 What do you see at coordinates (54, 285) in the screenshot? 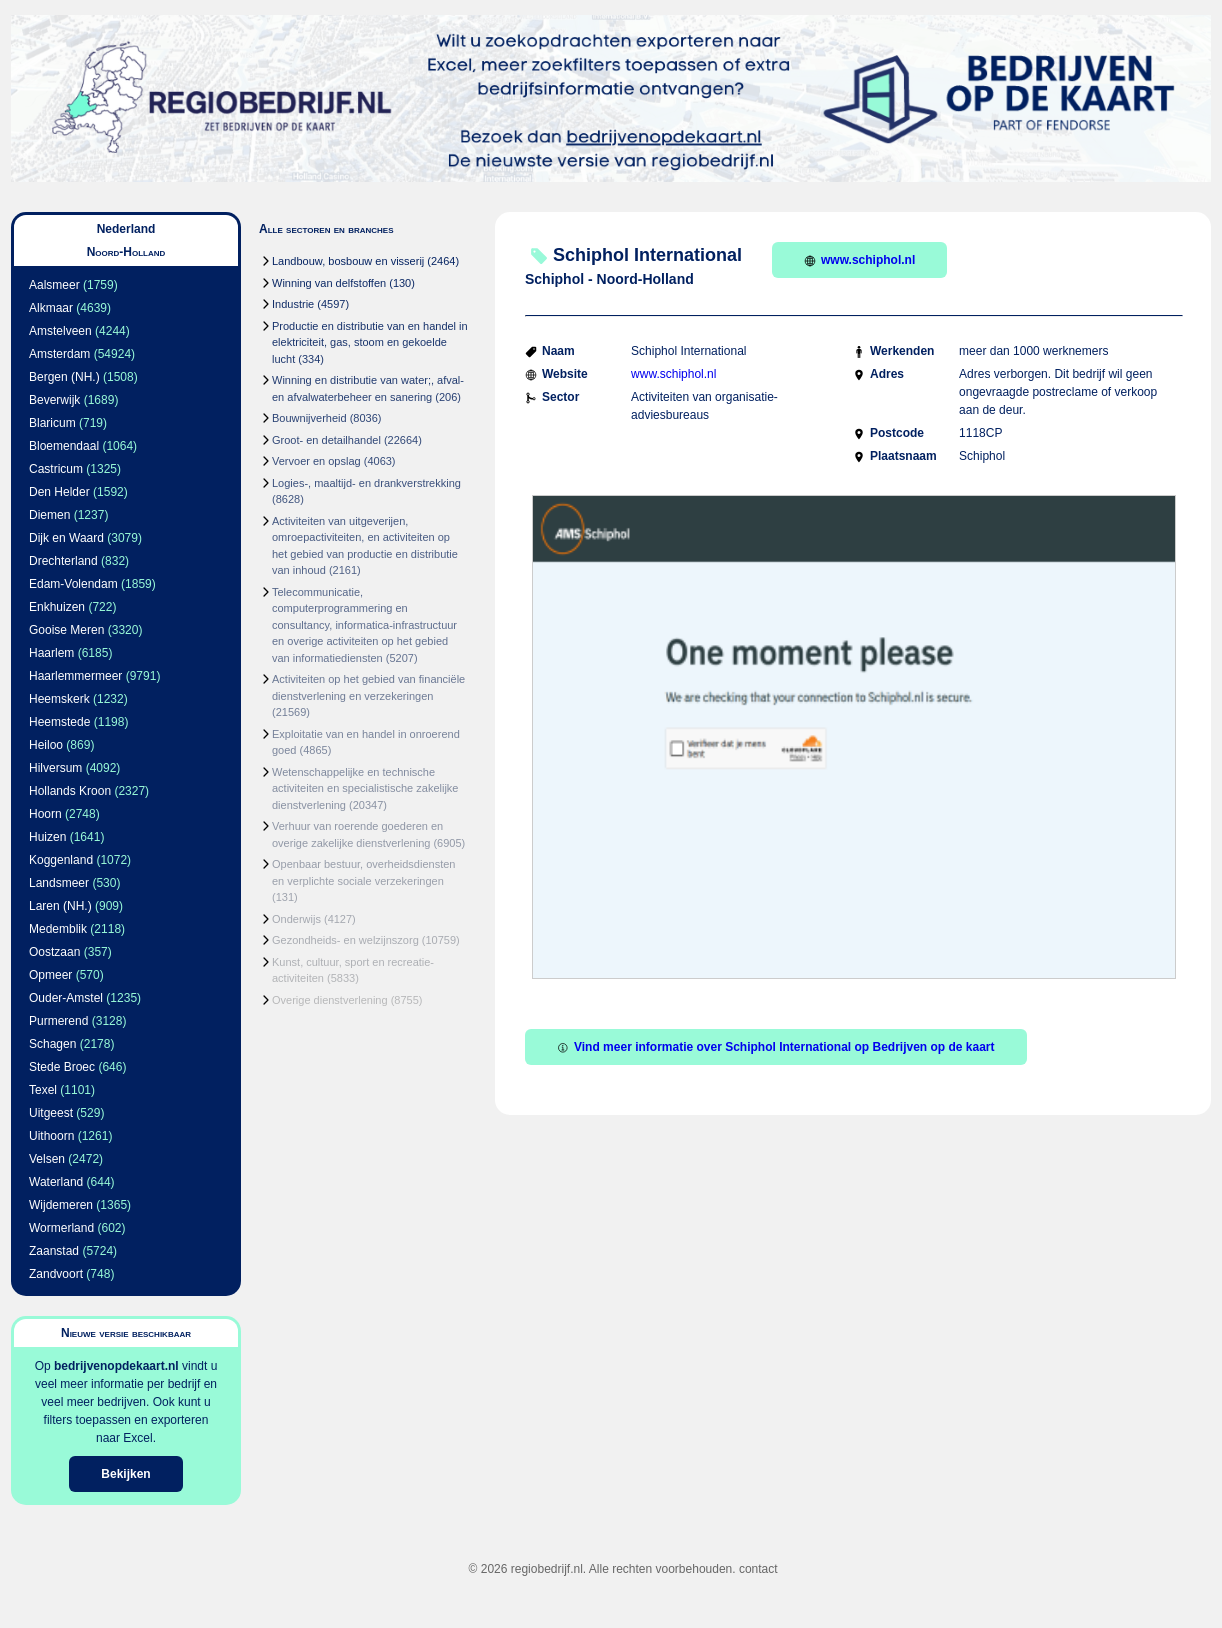
I see `Aalsmeer` at bounding box center [54, 285].